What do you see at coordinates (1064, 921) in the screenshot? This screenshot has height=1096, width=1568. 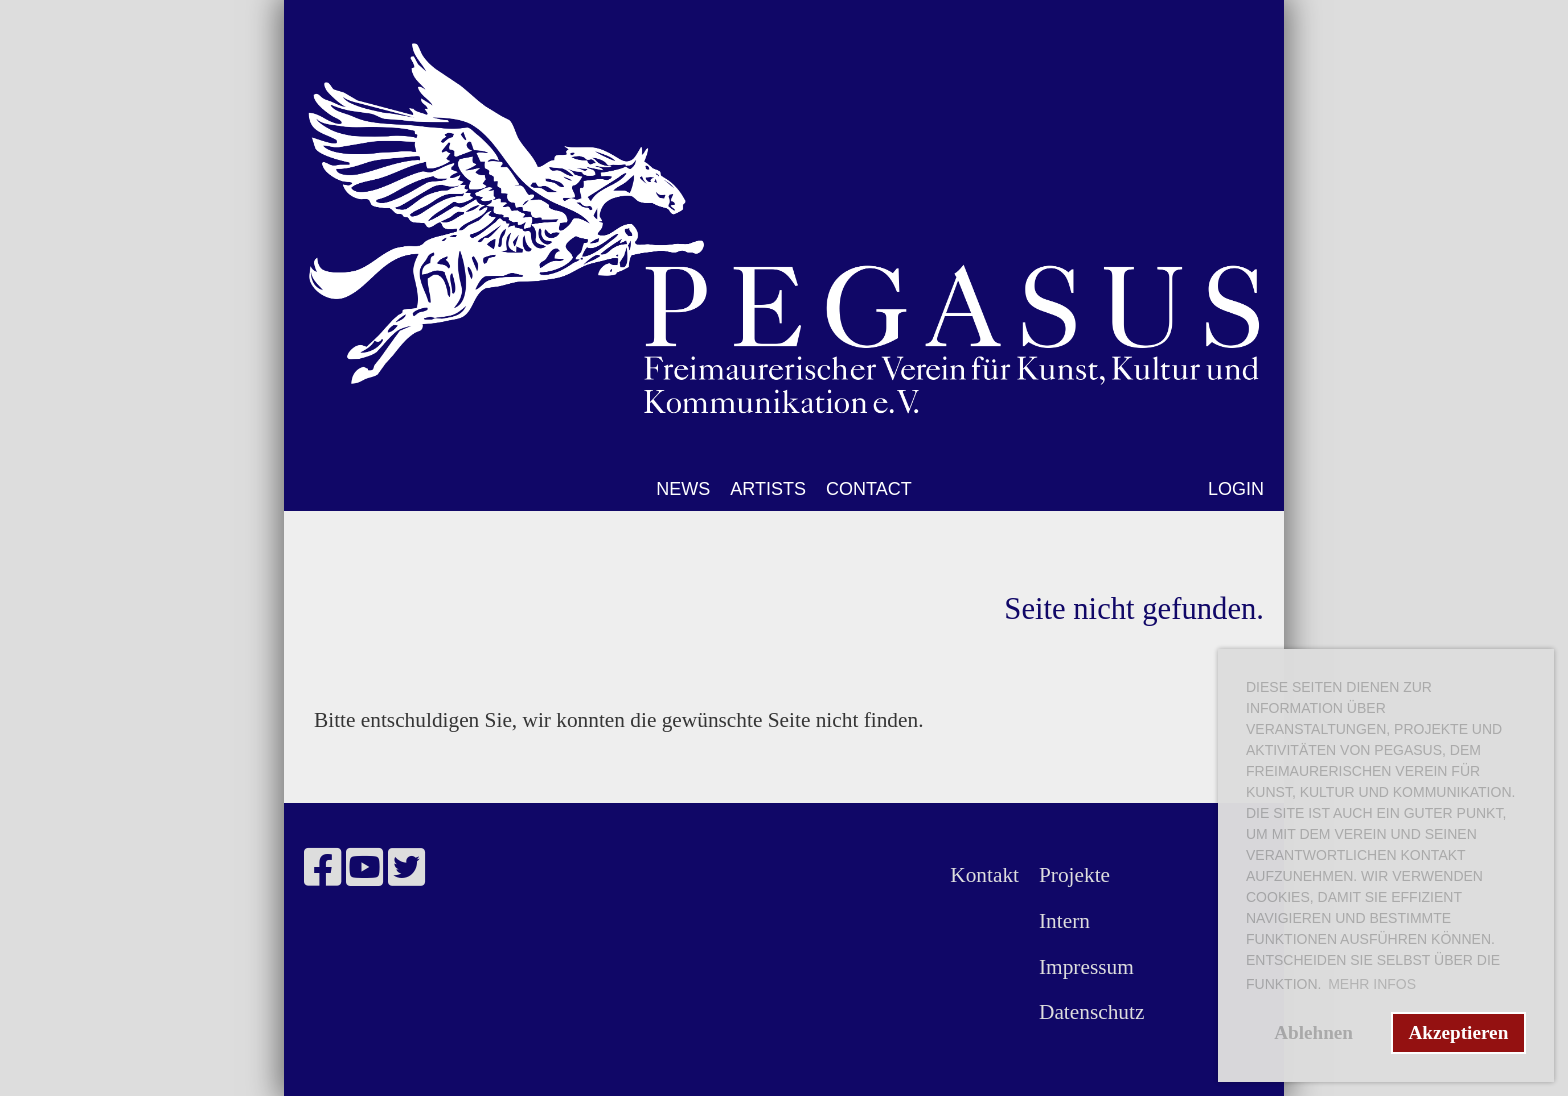 I see `Intern` at bounding box center [1064, 921].